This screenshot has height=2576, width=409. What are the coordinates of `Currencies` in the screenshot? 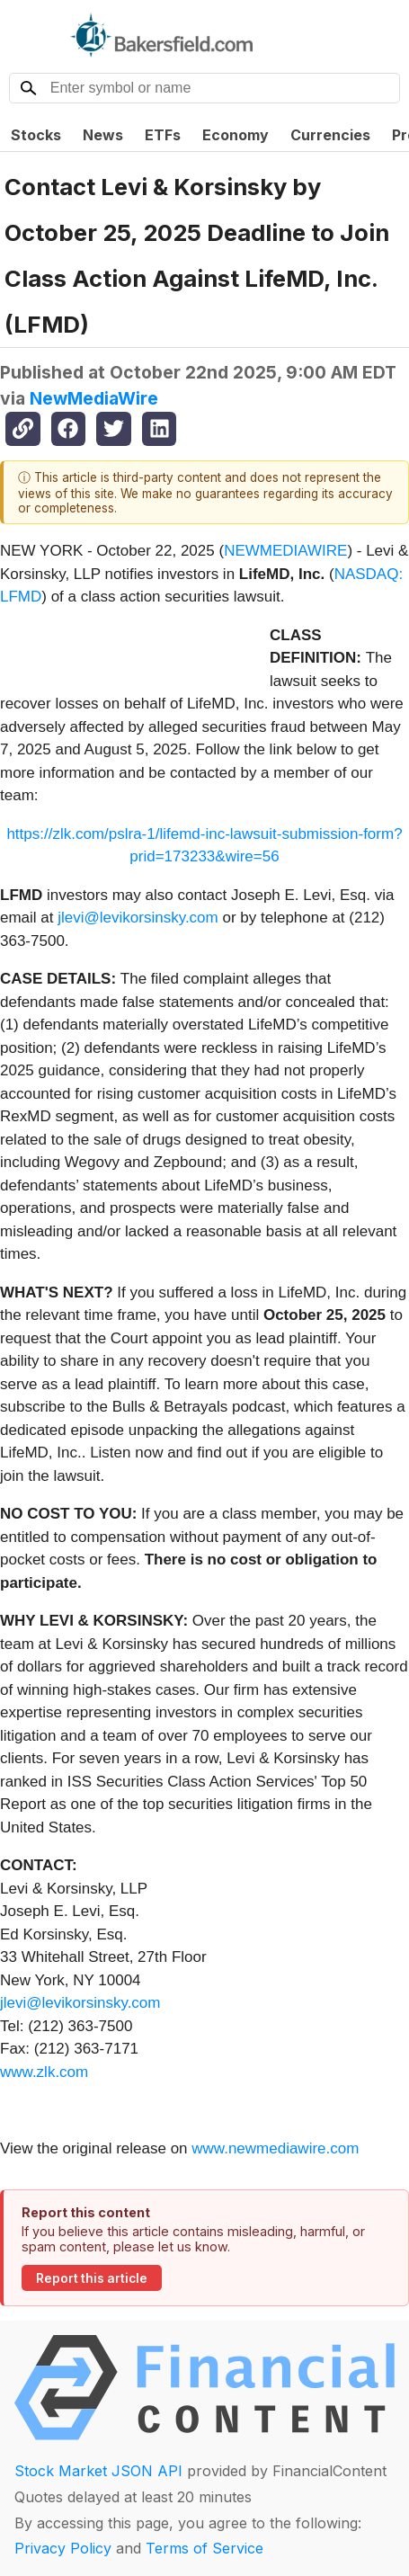 It's located at (330, 135).